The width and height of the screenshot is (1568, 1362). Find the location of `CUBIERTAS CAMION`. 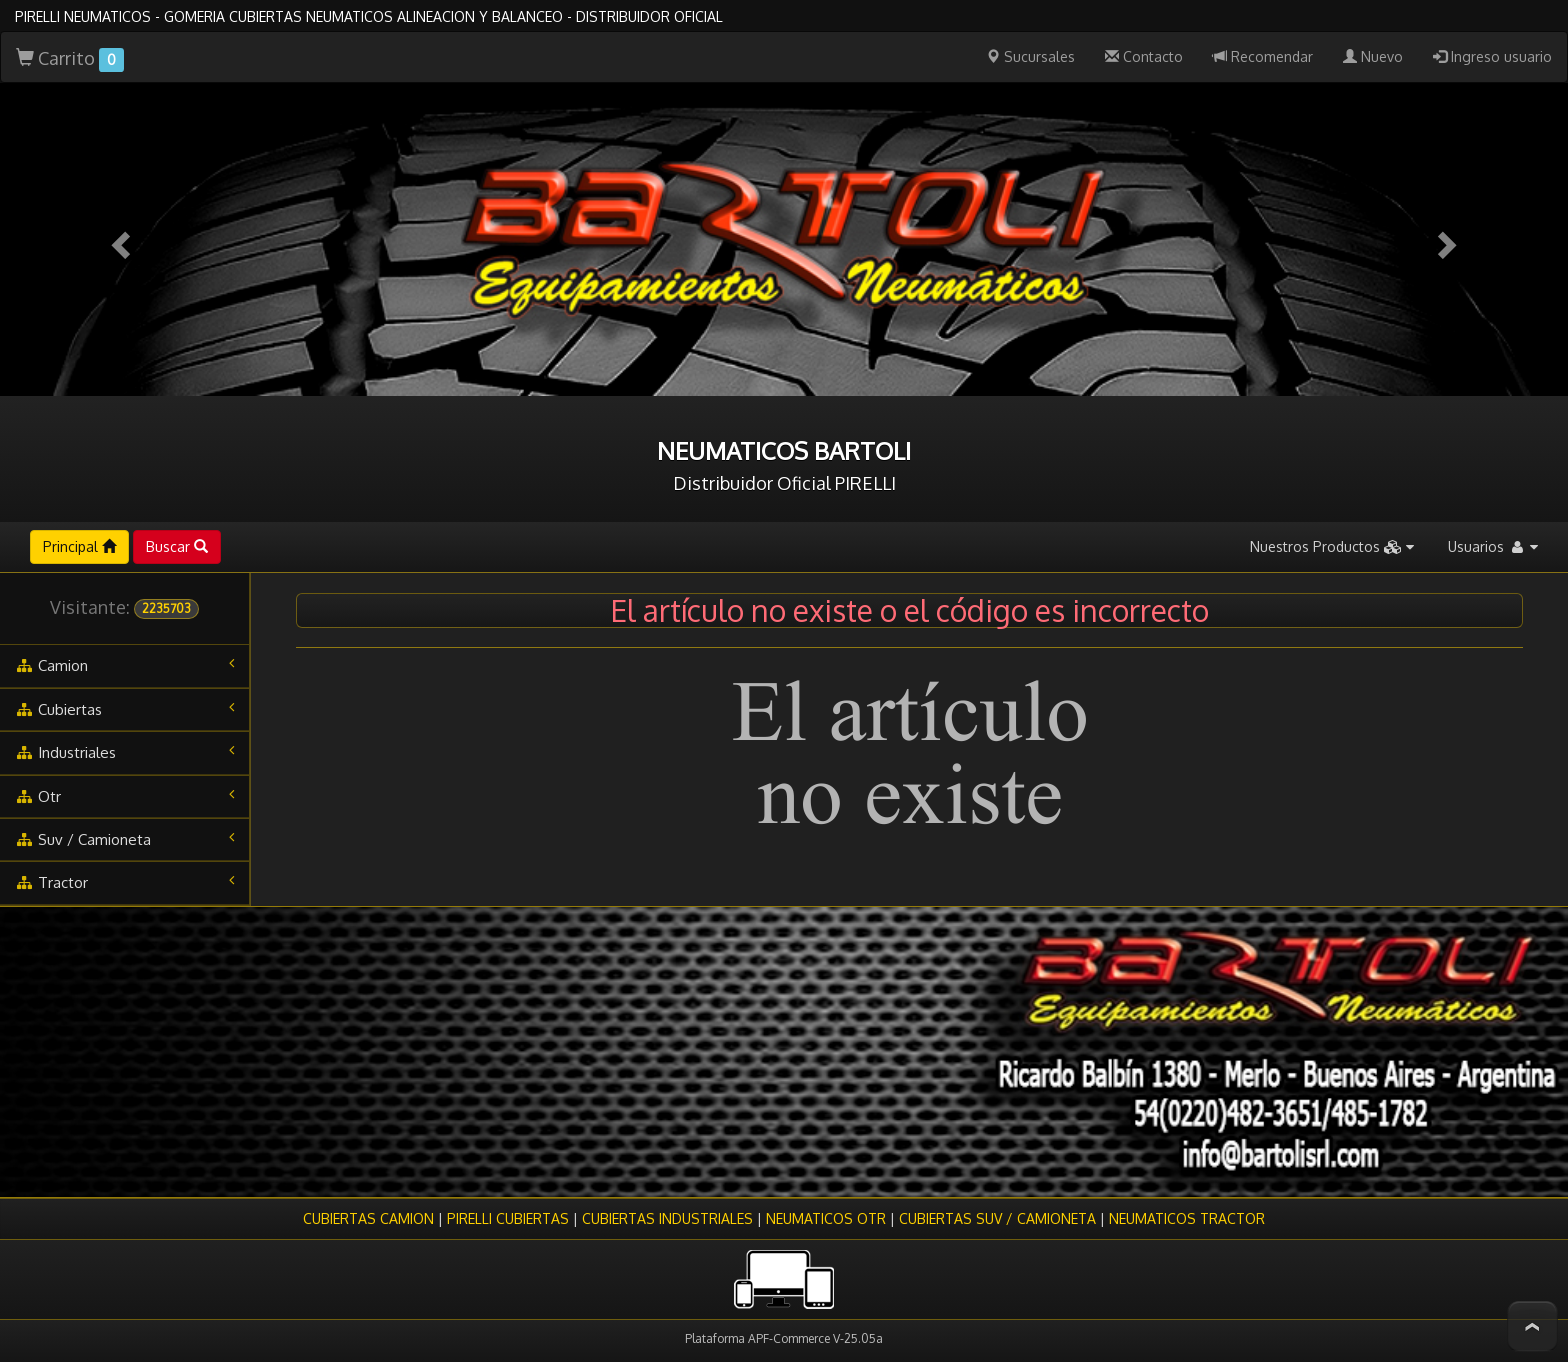

CUBIERTAS CAMION is located at coordinates (368, 1218).